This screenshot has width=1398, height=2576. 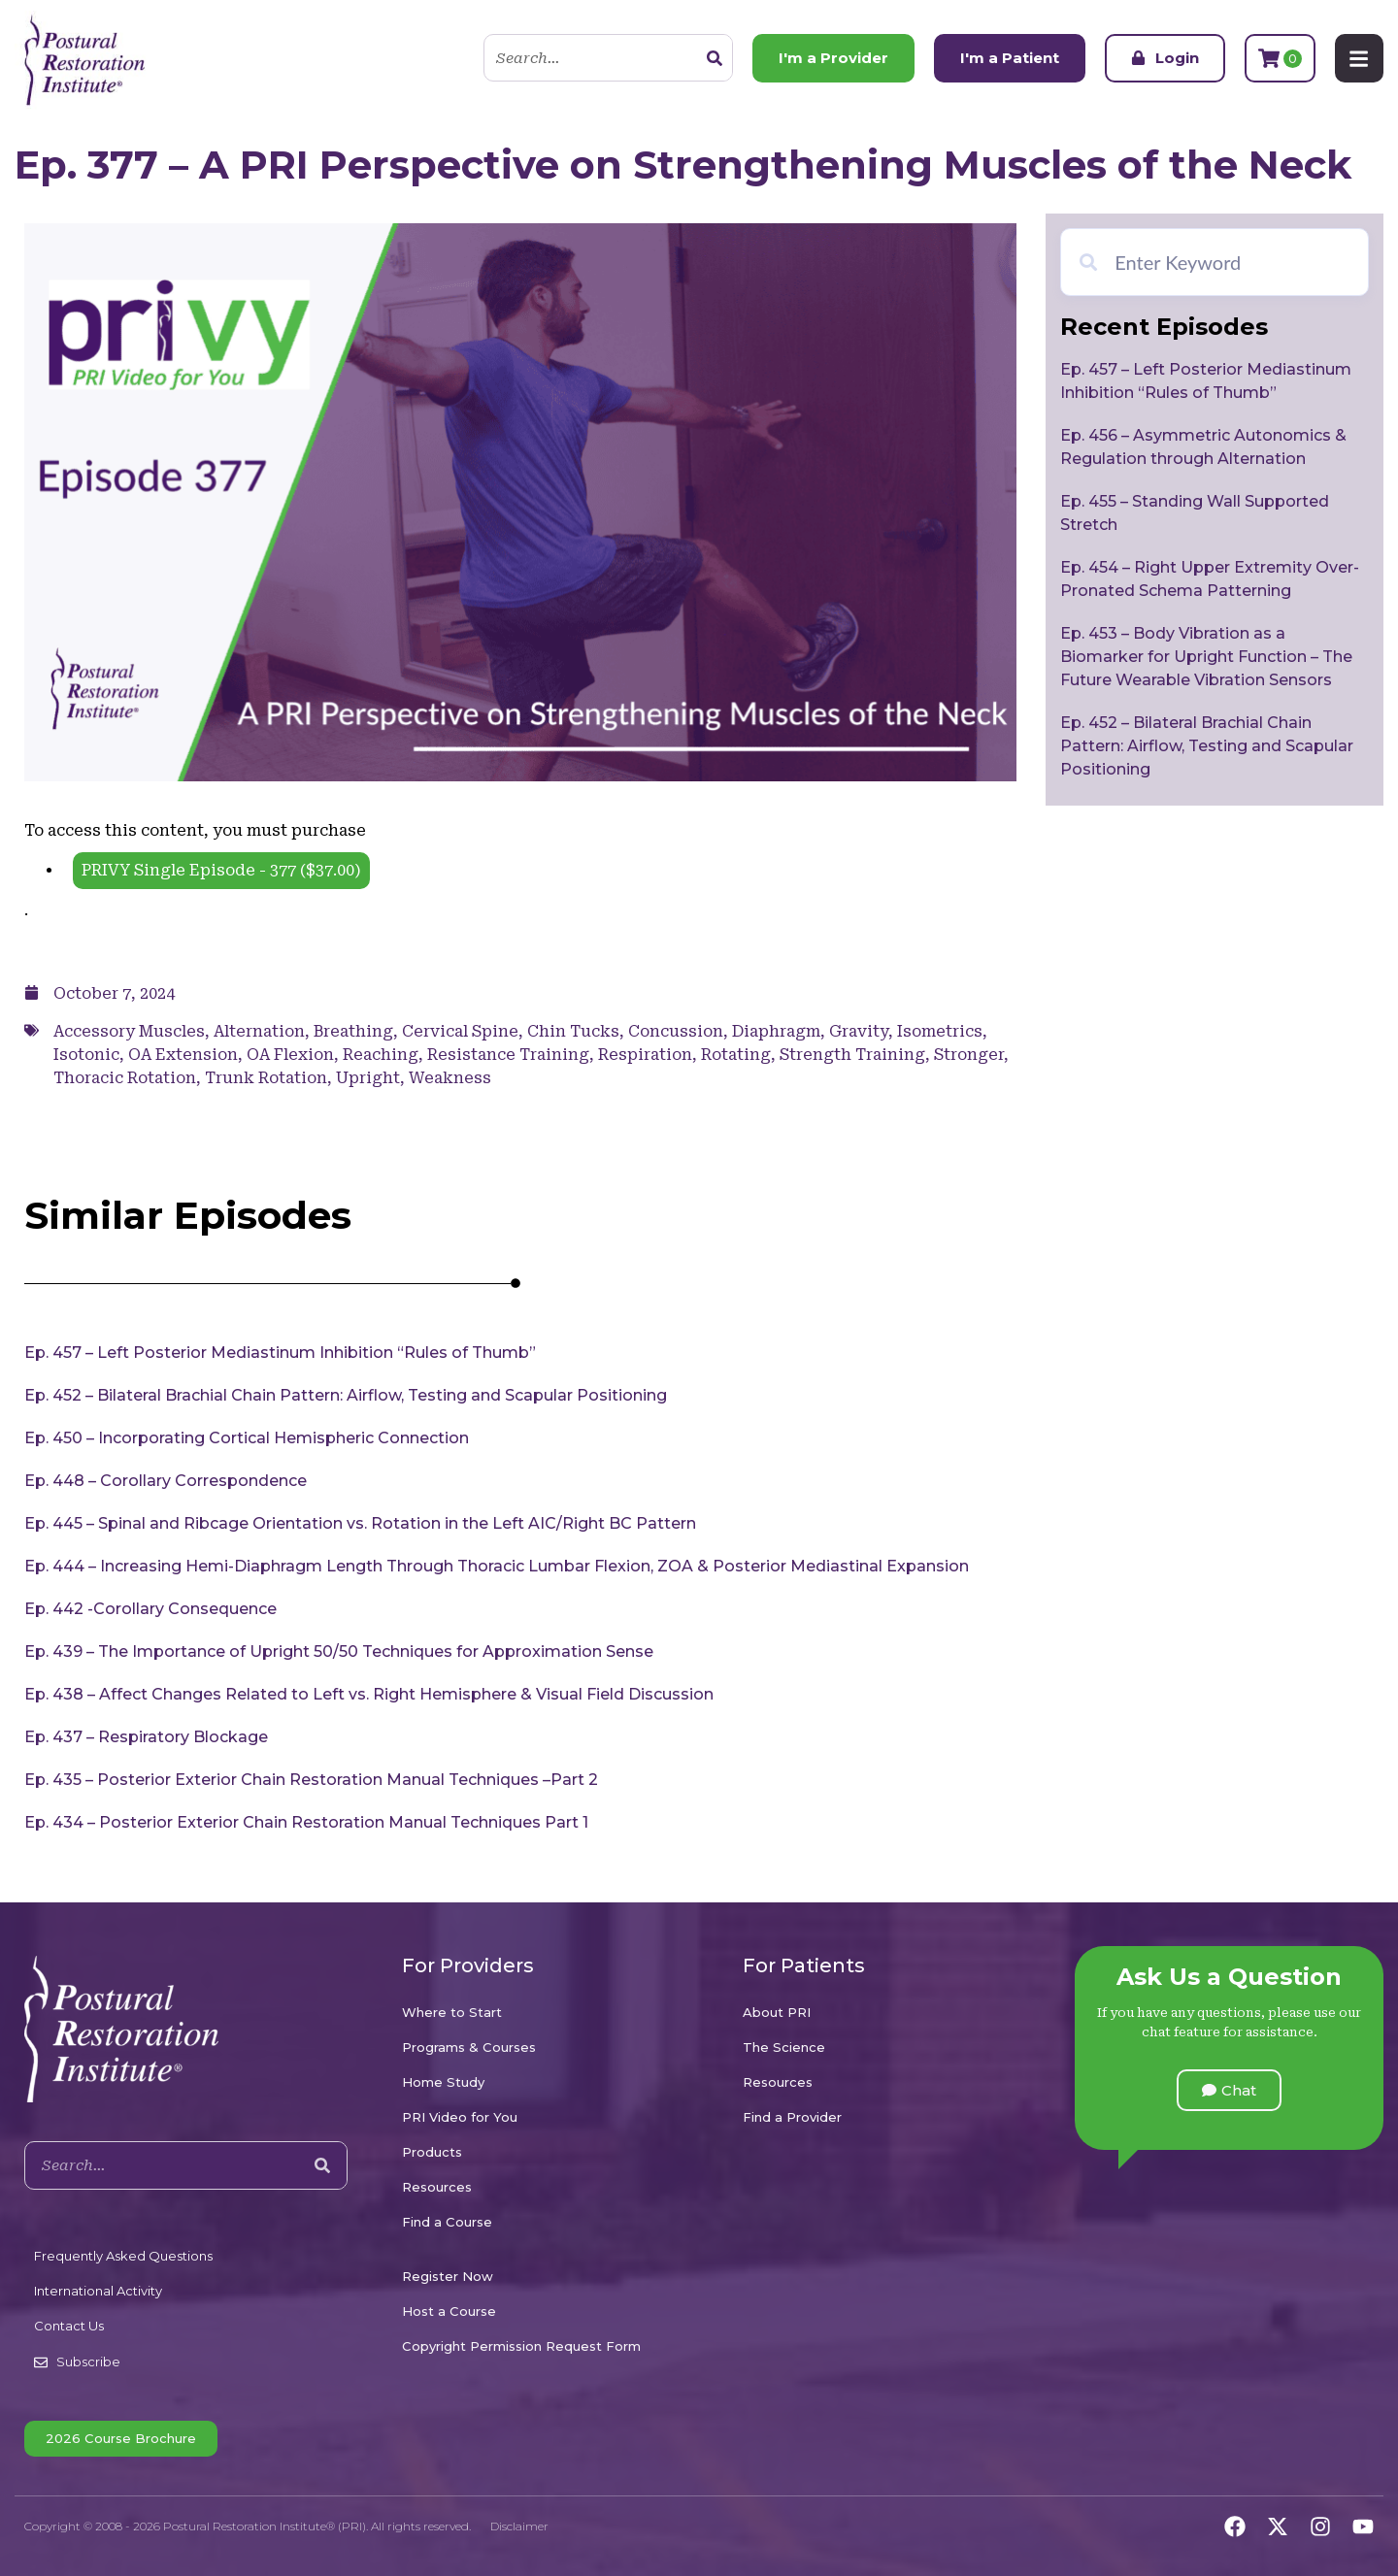 What do you see at coordinates (452, 2012) in the screenshot?
I see `Where to Start` at bounding box center [452, 2012].